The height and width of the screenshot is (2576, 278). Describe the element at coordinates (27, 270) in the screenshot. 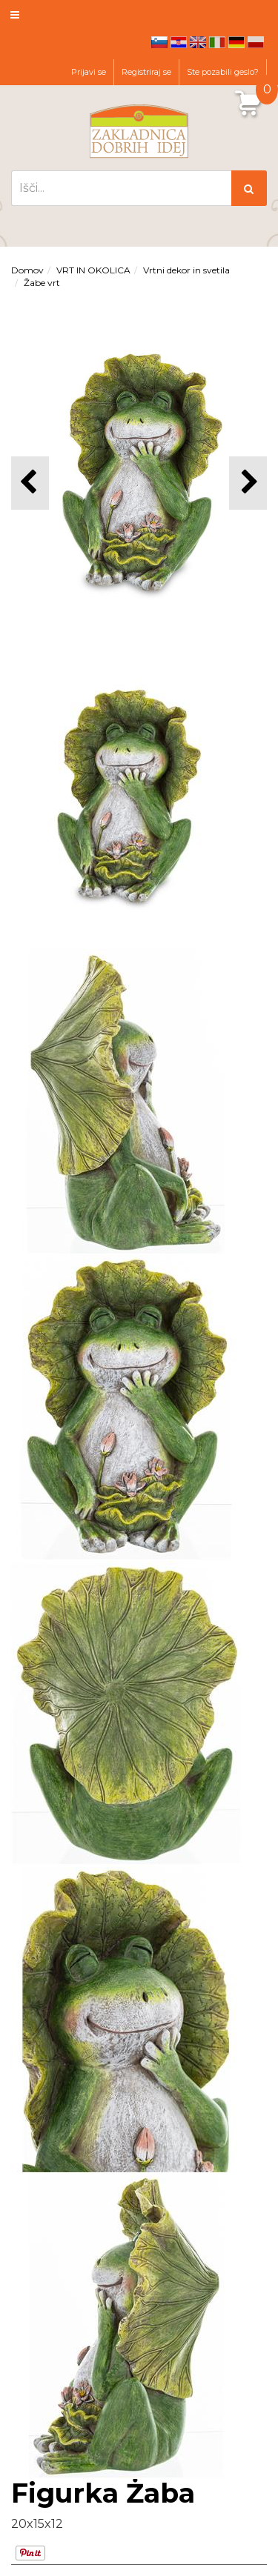

I see `Domov` at that location.